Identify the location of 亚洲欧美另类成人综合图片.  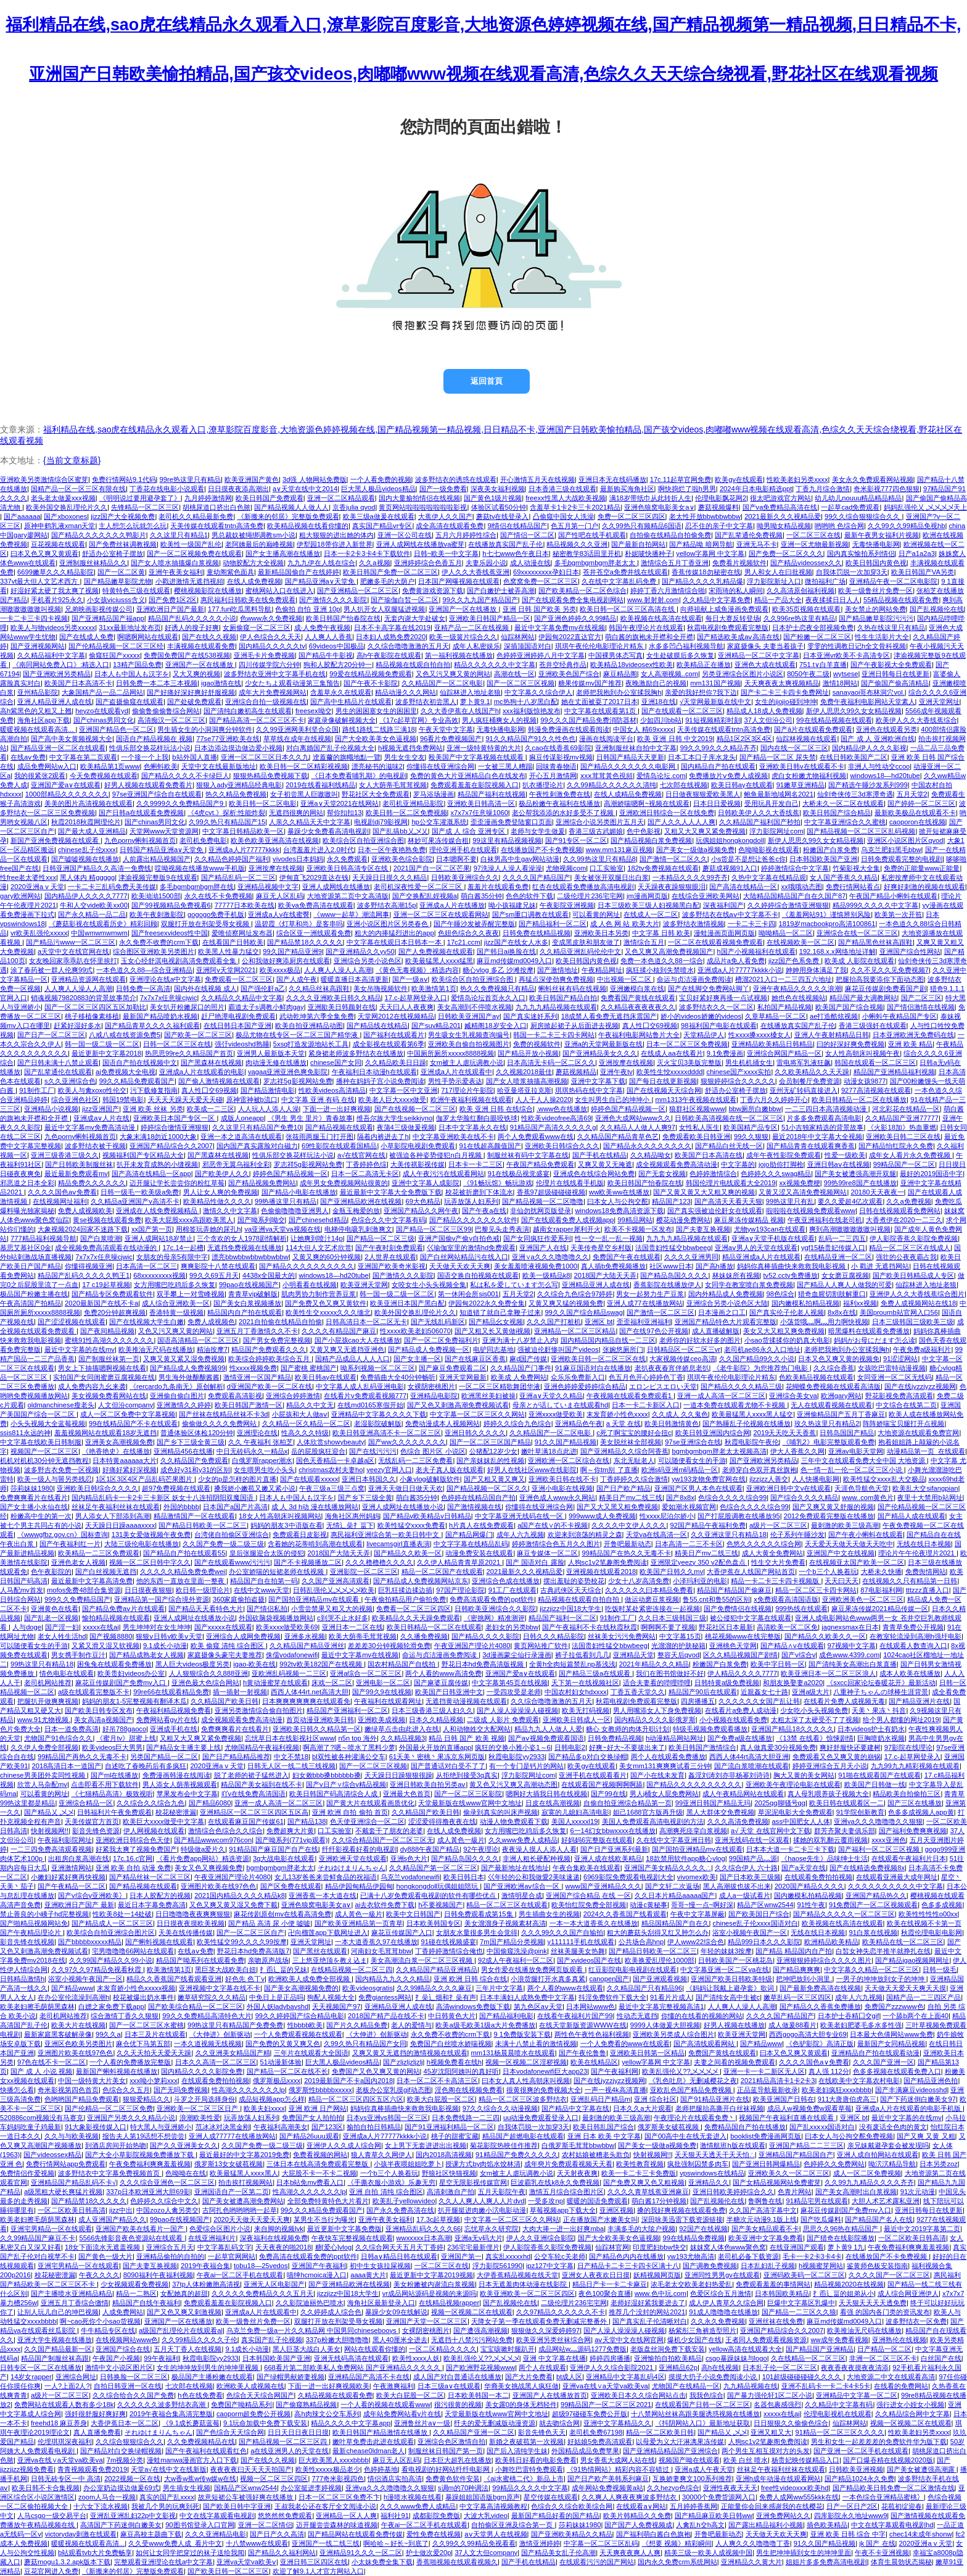
(673, 2034).